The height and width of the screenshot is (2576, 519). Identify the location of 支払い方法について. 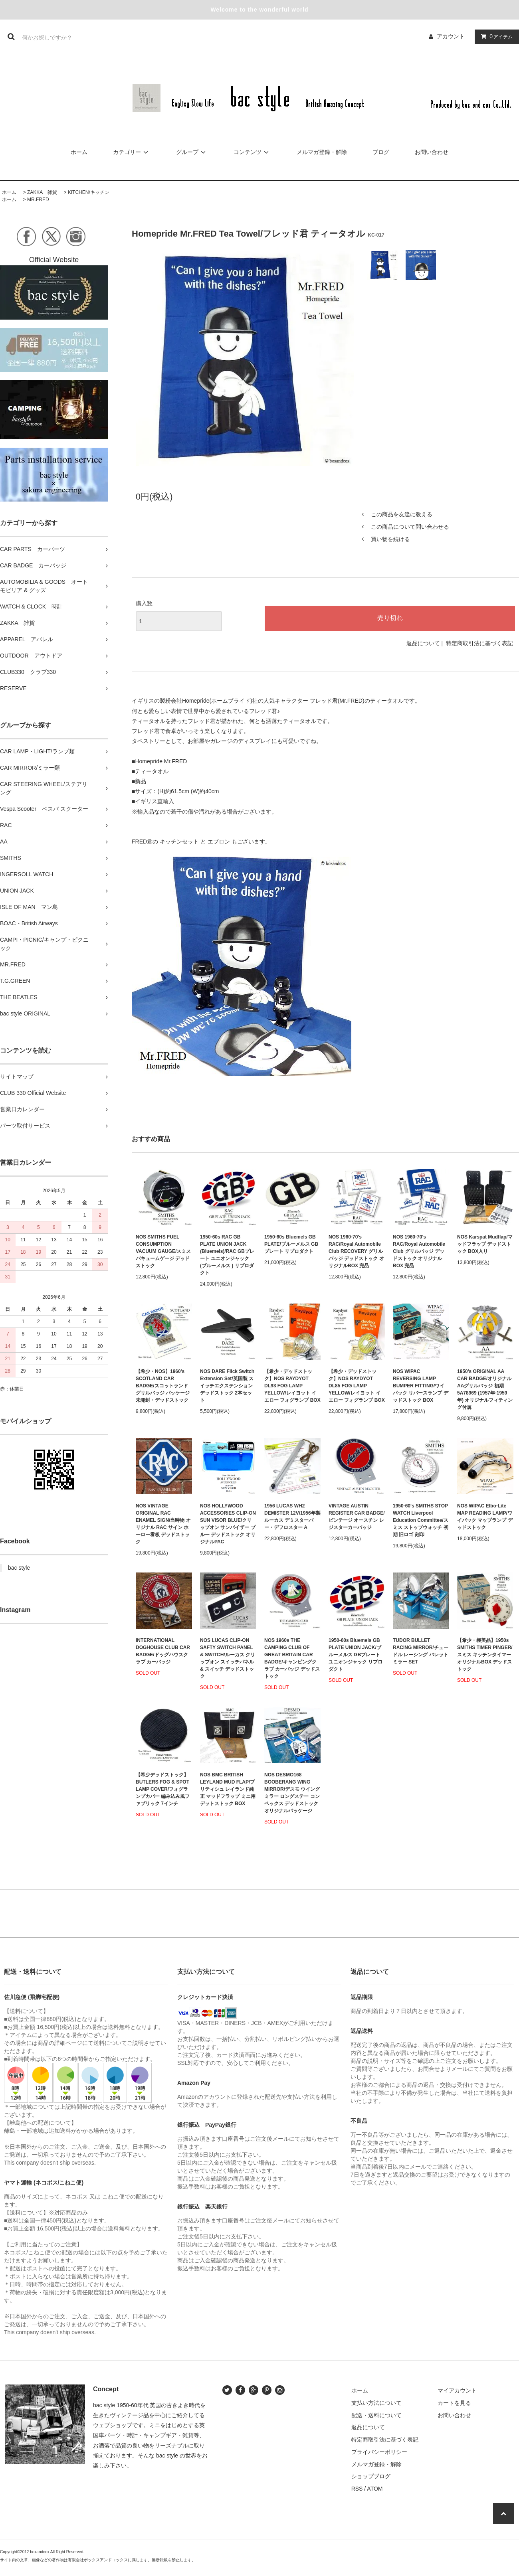
(376, 2403).